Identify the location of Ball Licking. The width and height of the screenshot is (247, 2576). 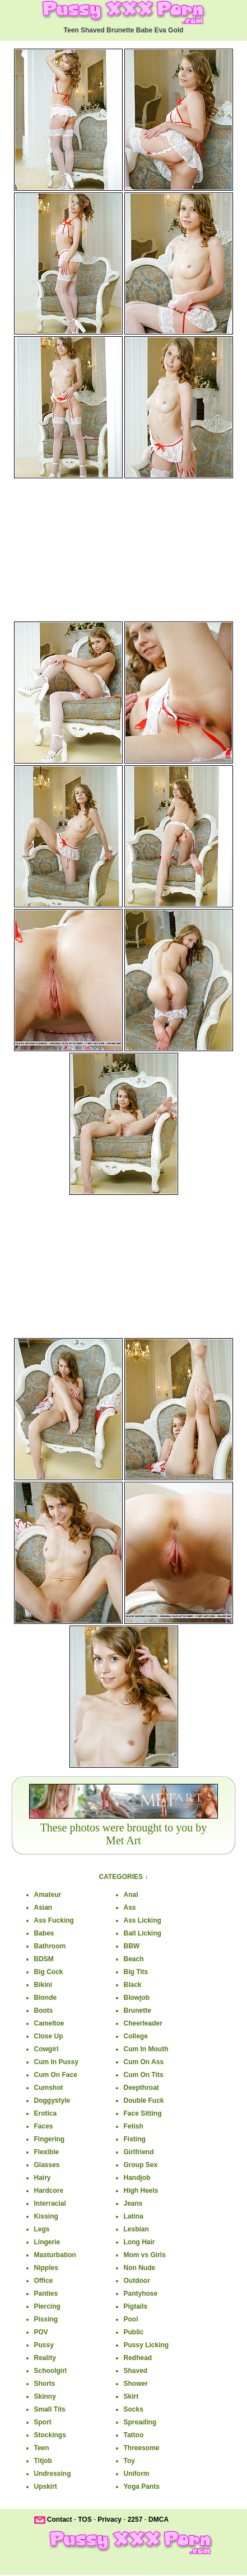
(142, 1933).